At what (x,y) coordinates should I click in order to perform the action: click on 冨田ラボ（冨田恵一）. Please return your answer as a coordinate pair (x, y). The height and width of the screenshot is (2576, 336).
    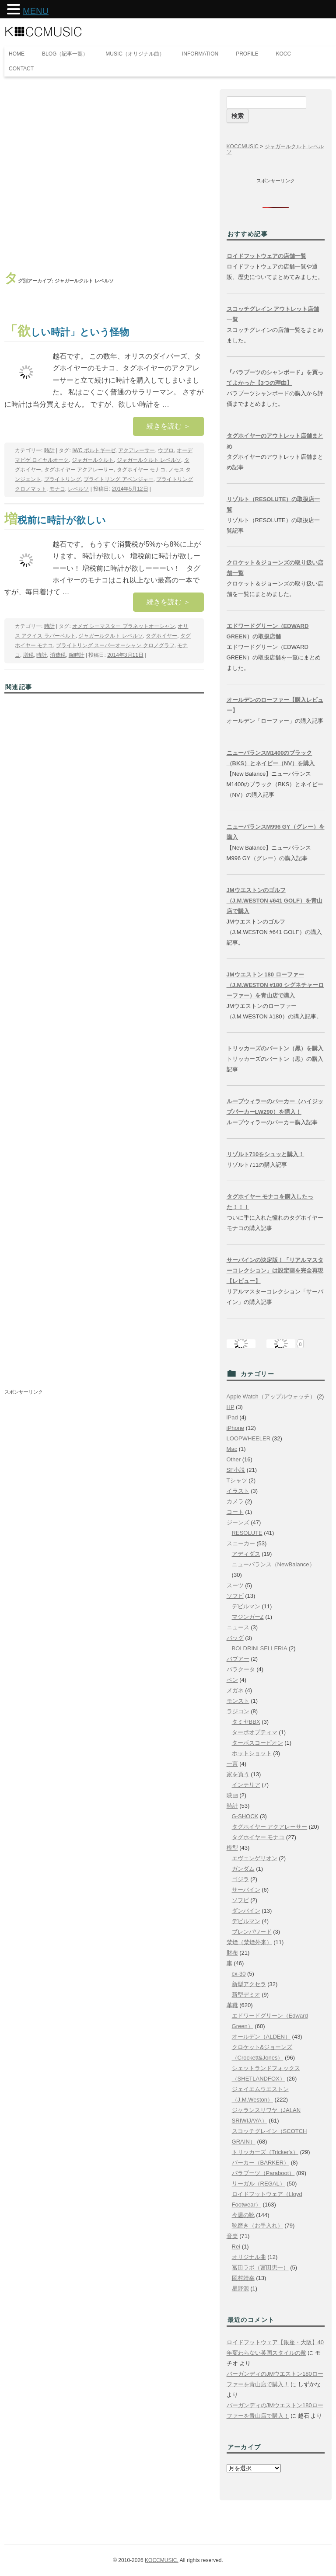
    Looking at the image, I should click on (260, 2267).